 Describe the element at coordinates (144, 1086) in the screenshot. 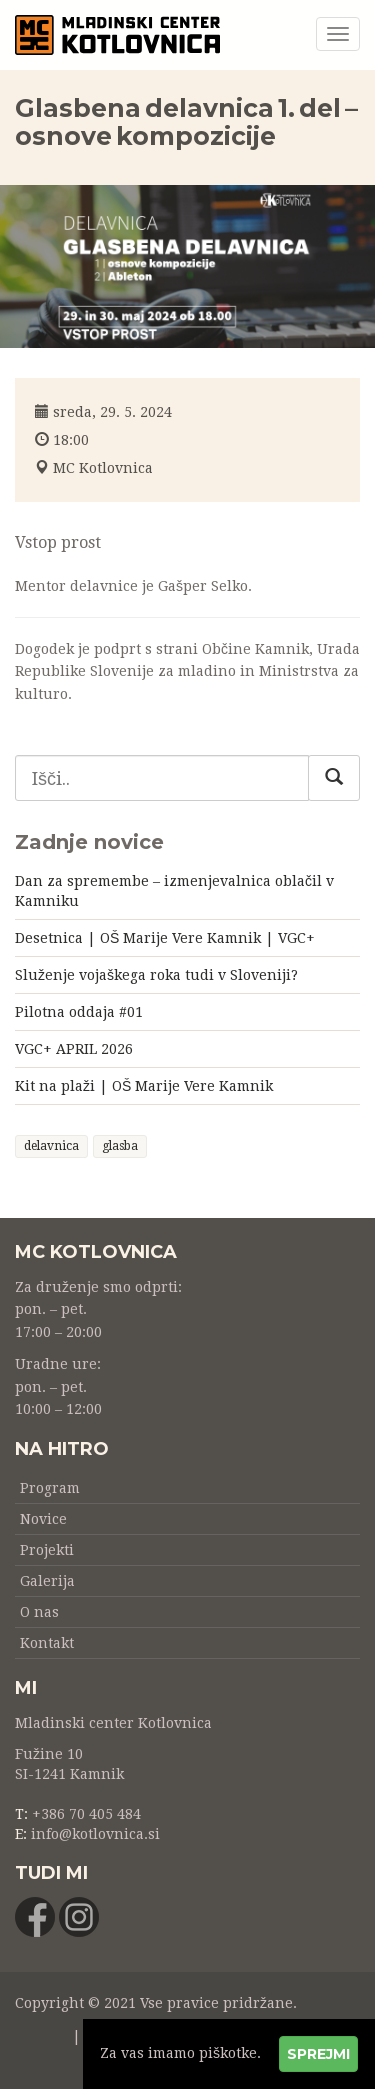

I see `Kit na plaži | OŠ Marije Vere Kamnik` at that location.